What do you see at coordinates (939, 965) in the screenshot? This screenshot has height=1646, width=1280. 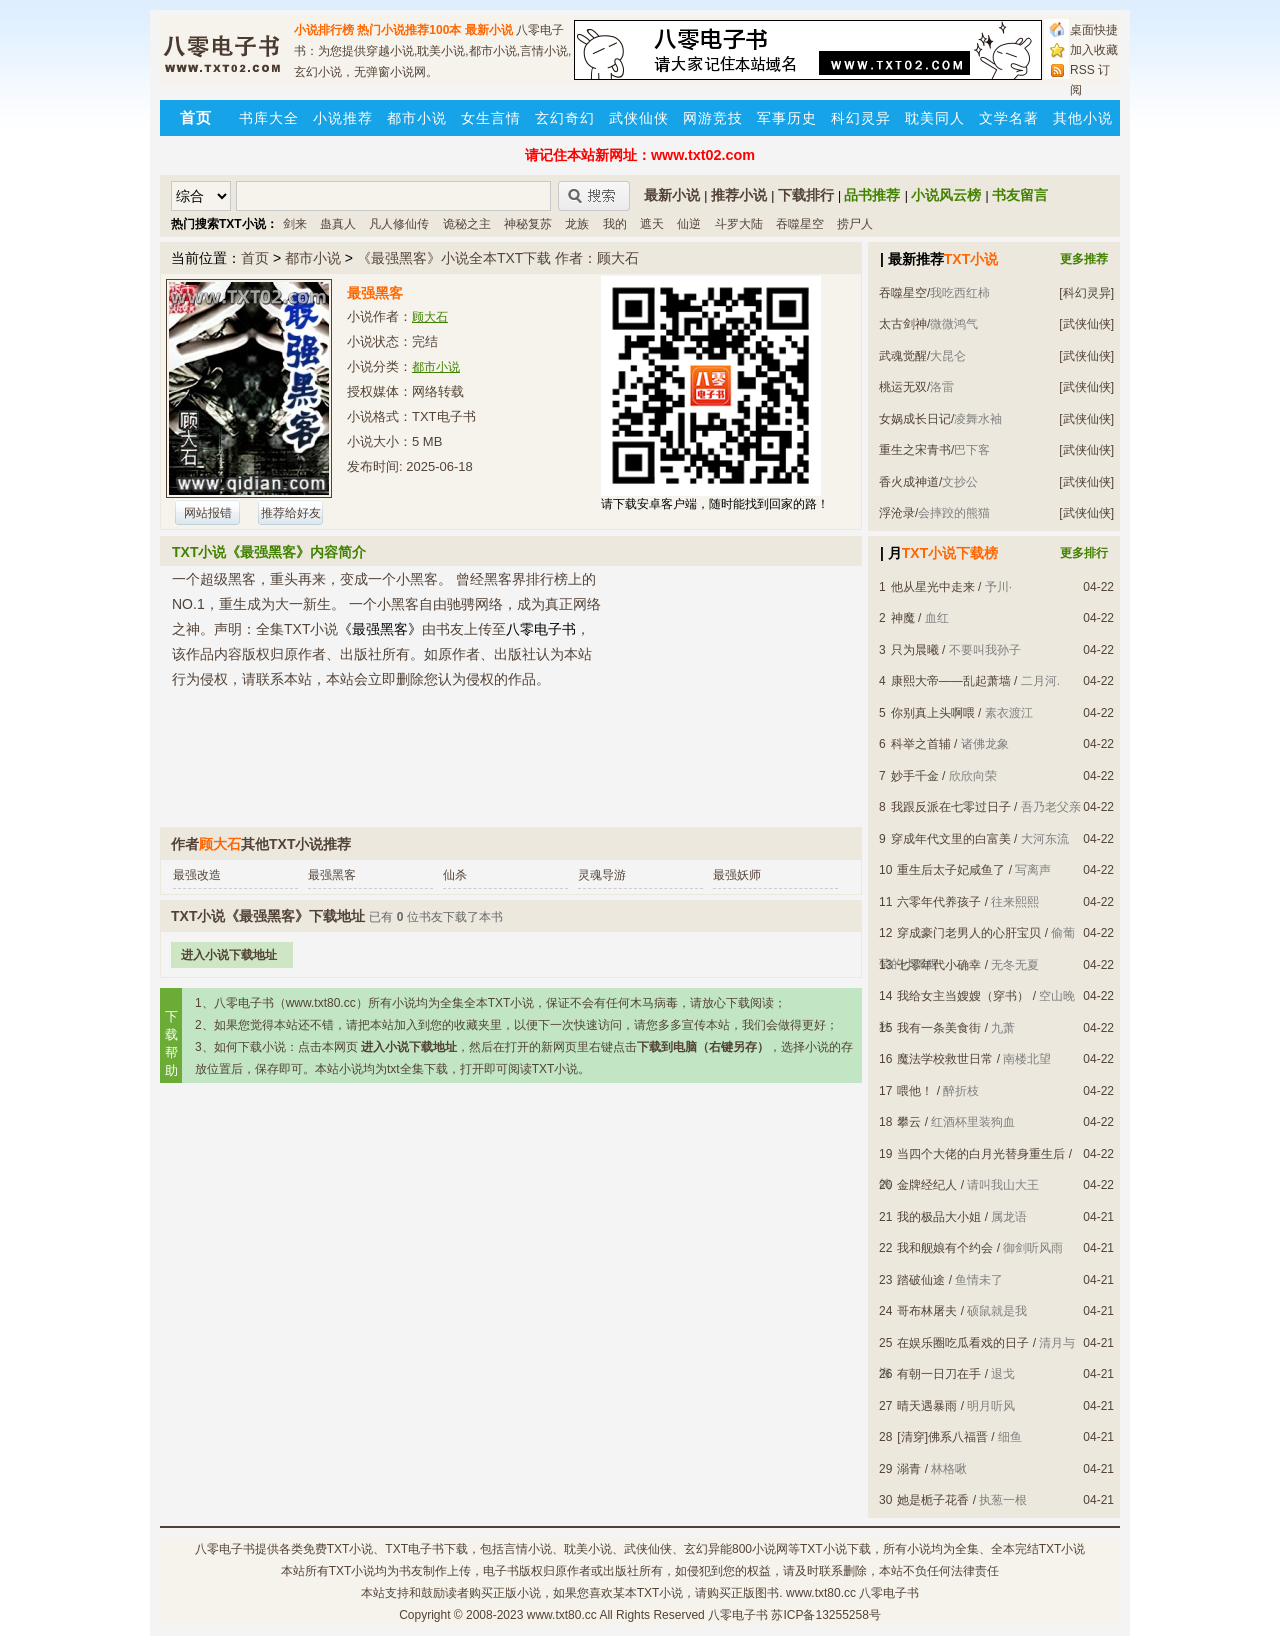 I see `七零年代小确幸` at bounding box center [939, 965].